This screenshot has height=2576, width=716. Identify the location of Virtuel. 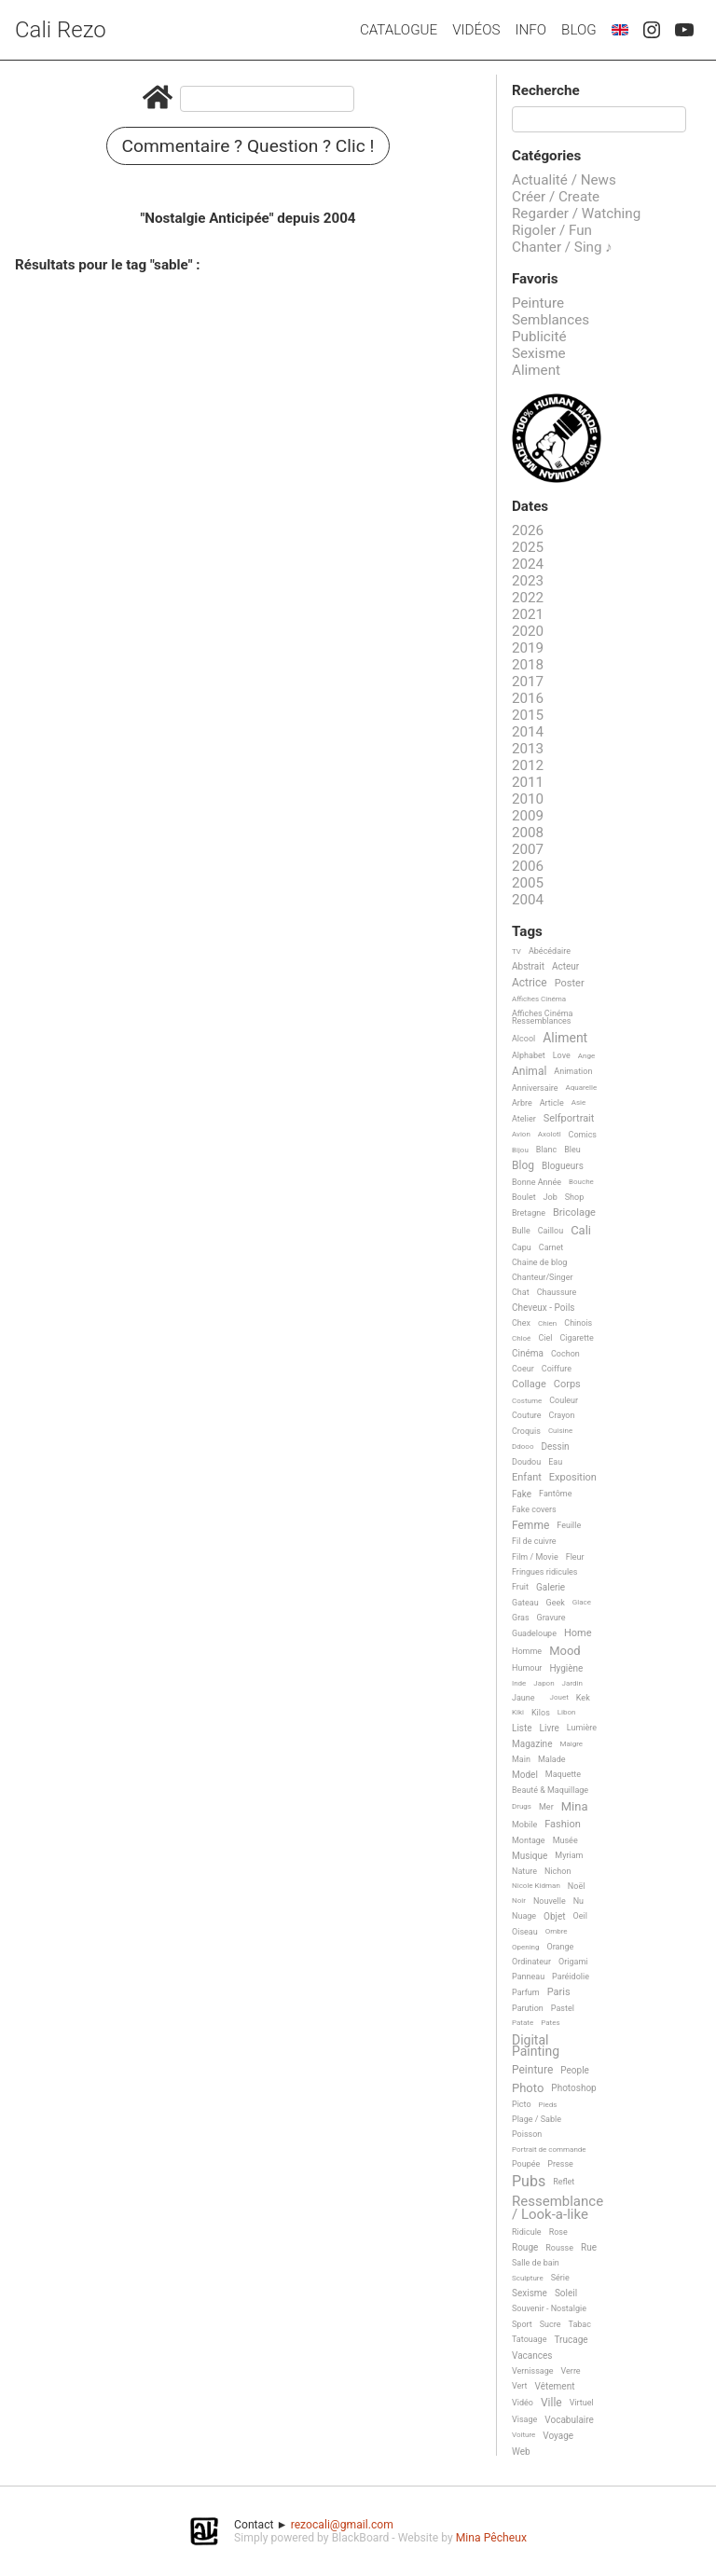
(582, 2402).